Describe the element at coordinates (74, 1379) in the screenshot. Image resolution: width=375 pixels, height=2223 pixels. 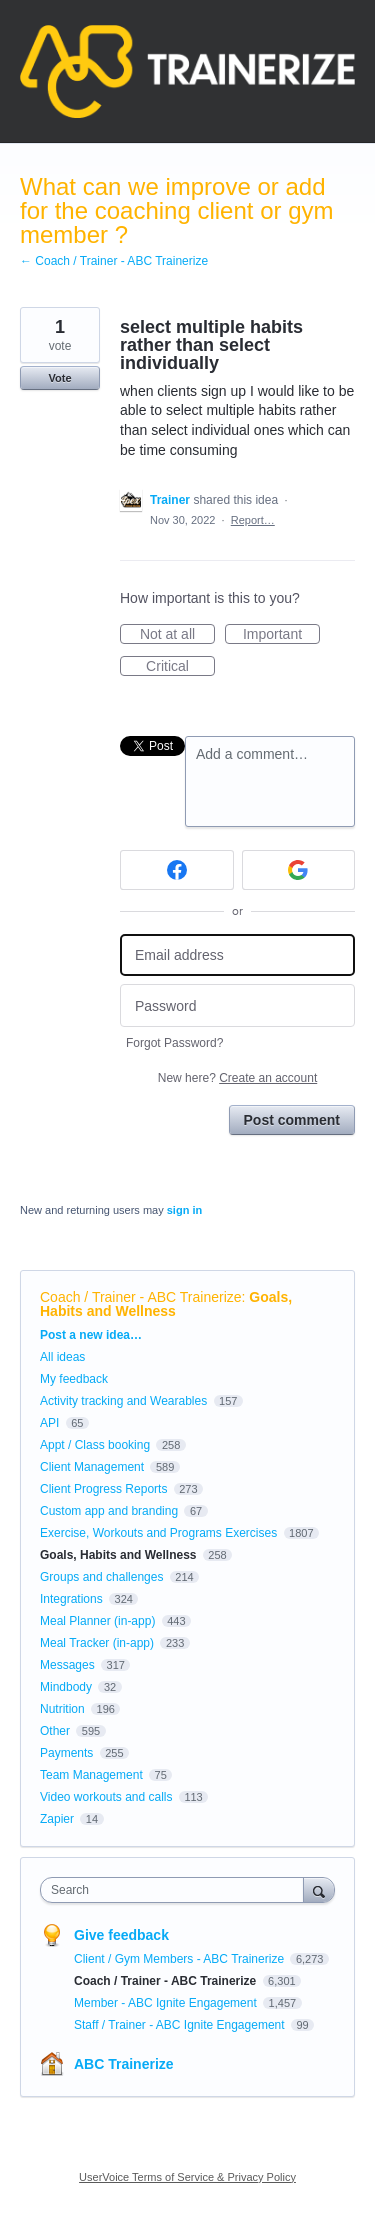
I see `My feedback` at that location.